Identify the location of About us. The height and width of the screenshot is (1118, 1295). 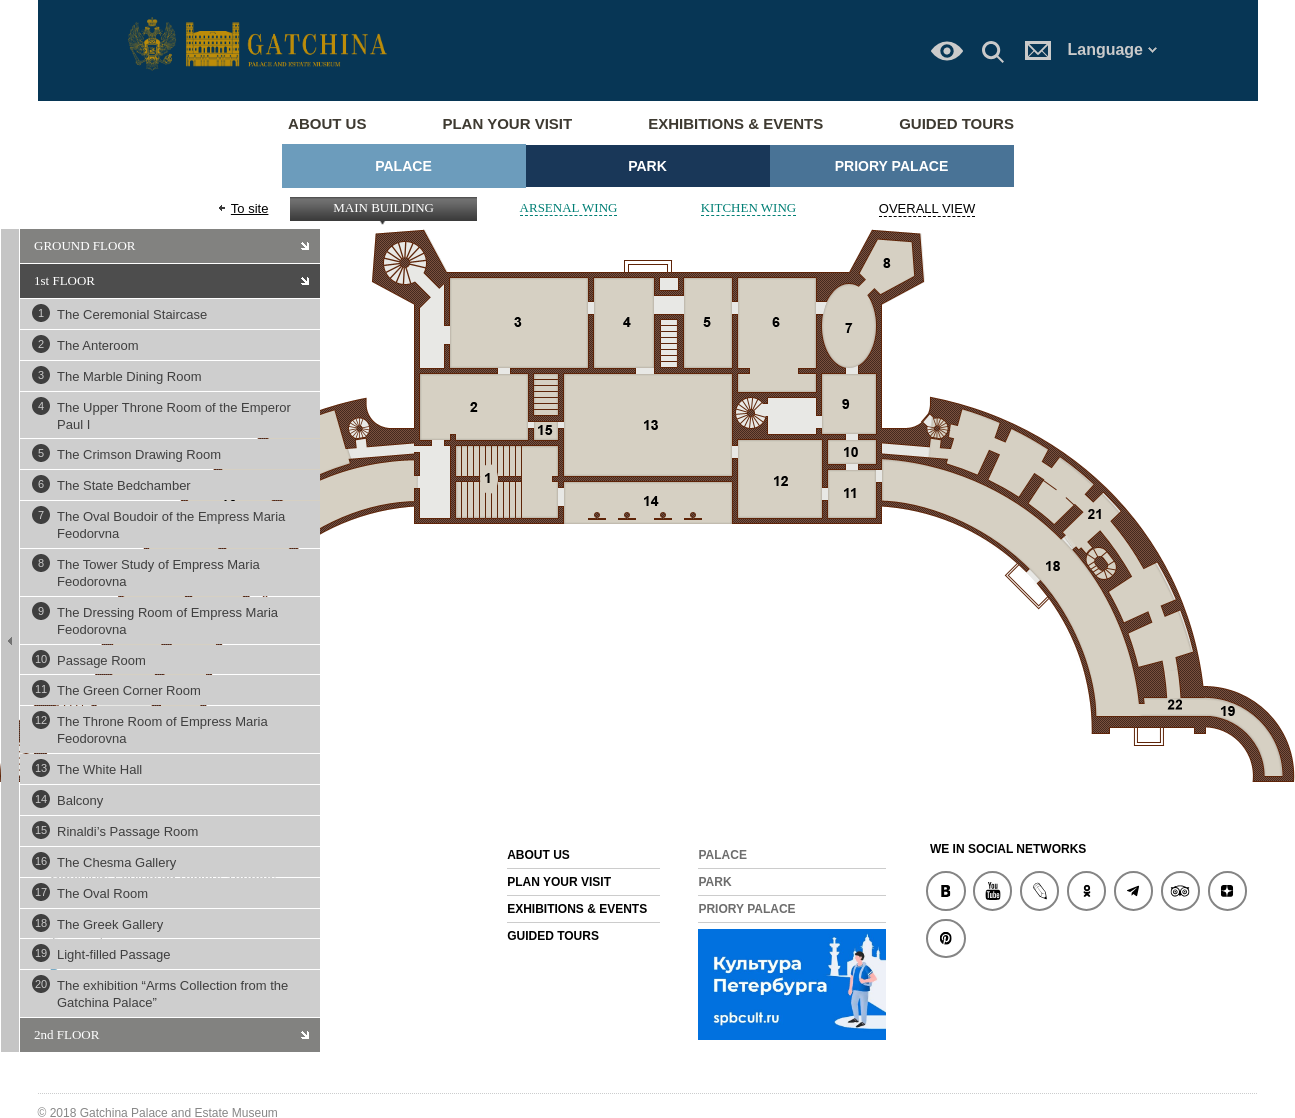
(327, 123).